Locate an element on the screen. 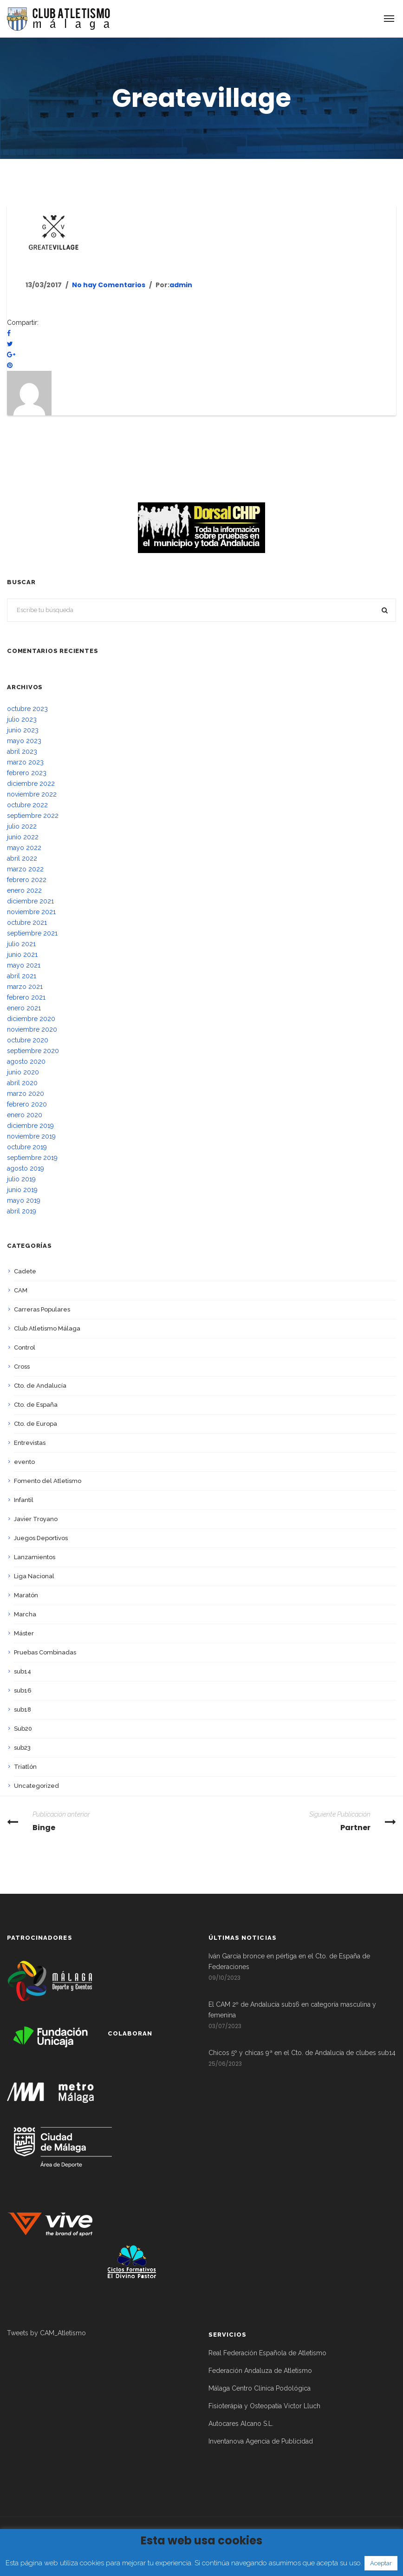 This screenshot has height=2576, width=403. diciembre 2020 is located at coordinates (31, 1018).